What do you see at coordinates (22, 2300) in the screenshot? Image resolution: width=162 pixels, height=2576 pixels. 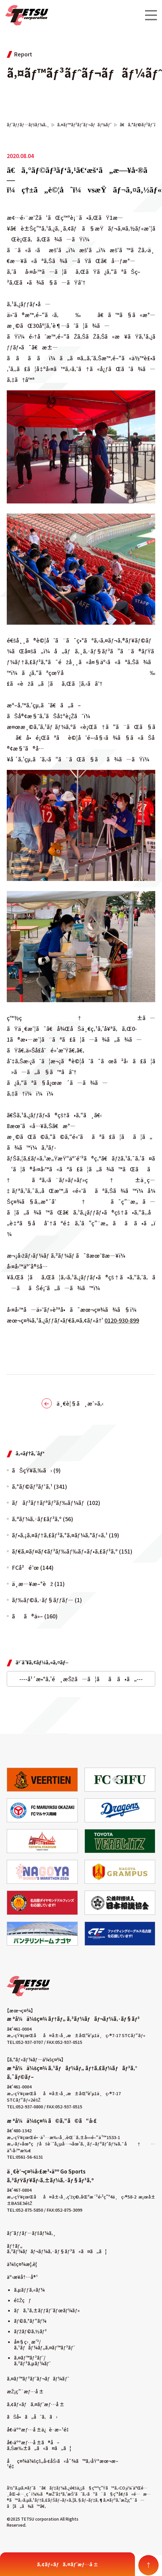 I see `é‡Žçƒ` at bounding box center [22, 2300].